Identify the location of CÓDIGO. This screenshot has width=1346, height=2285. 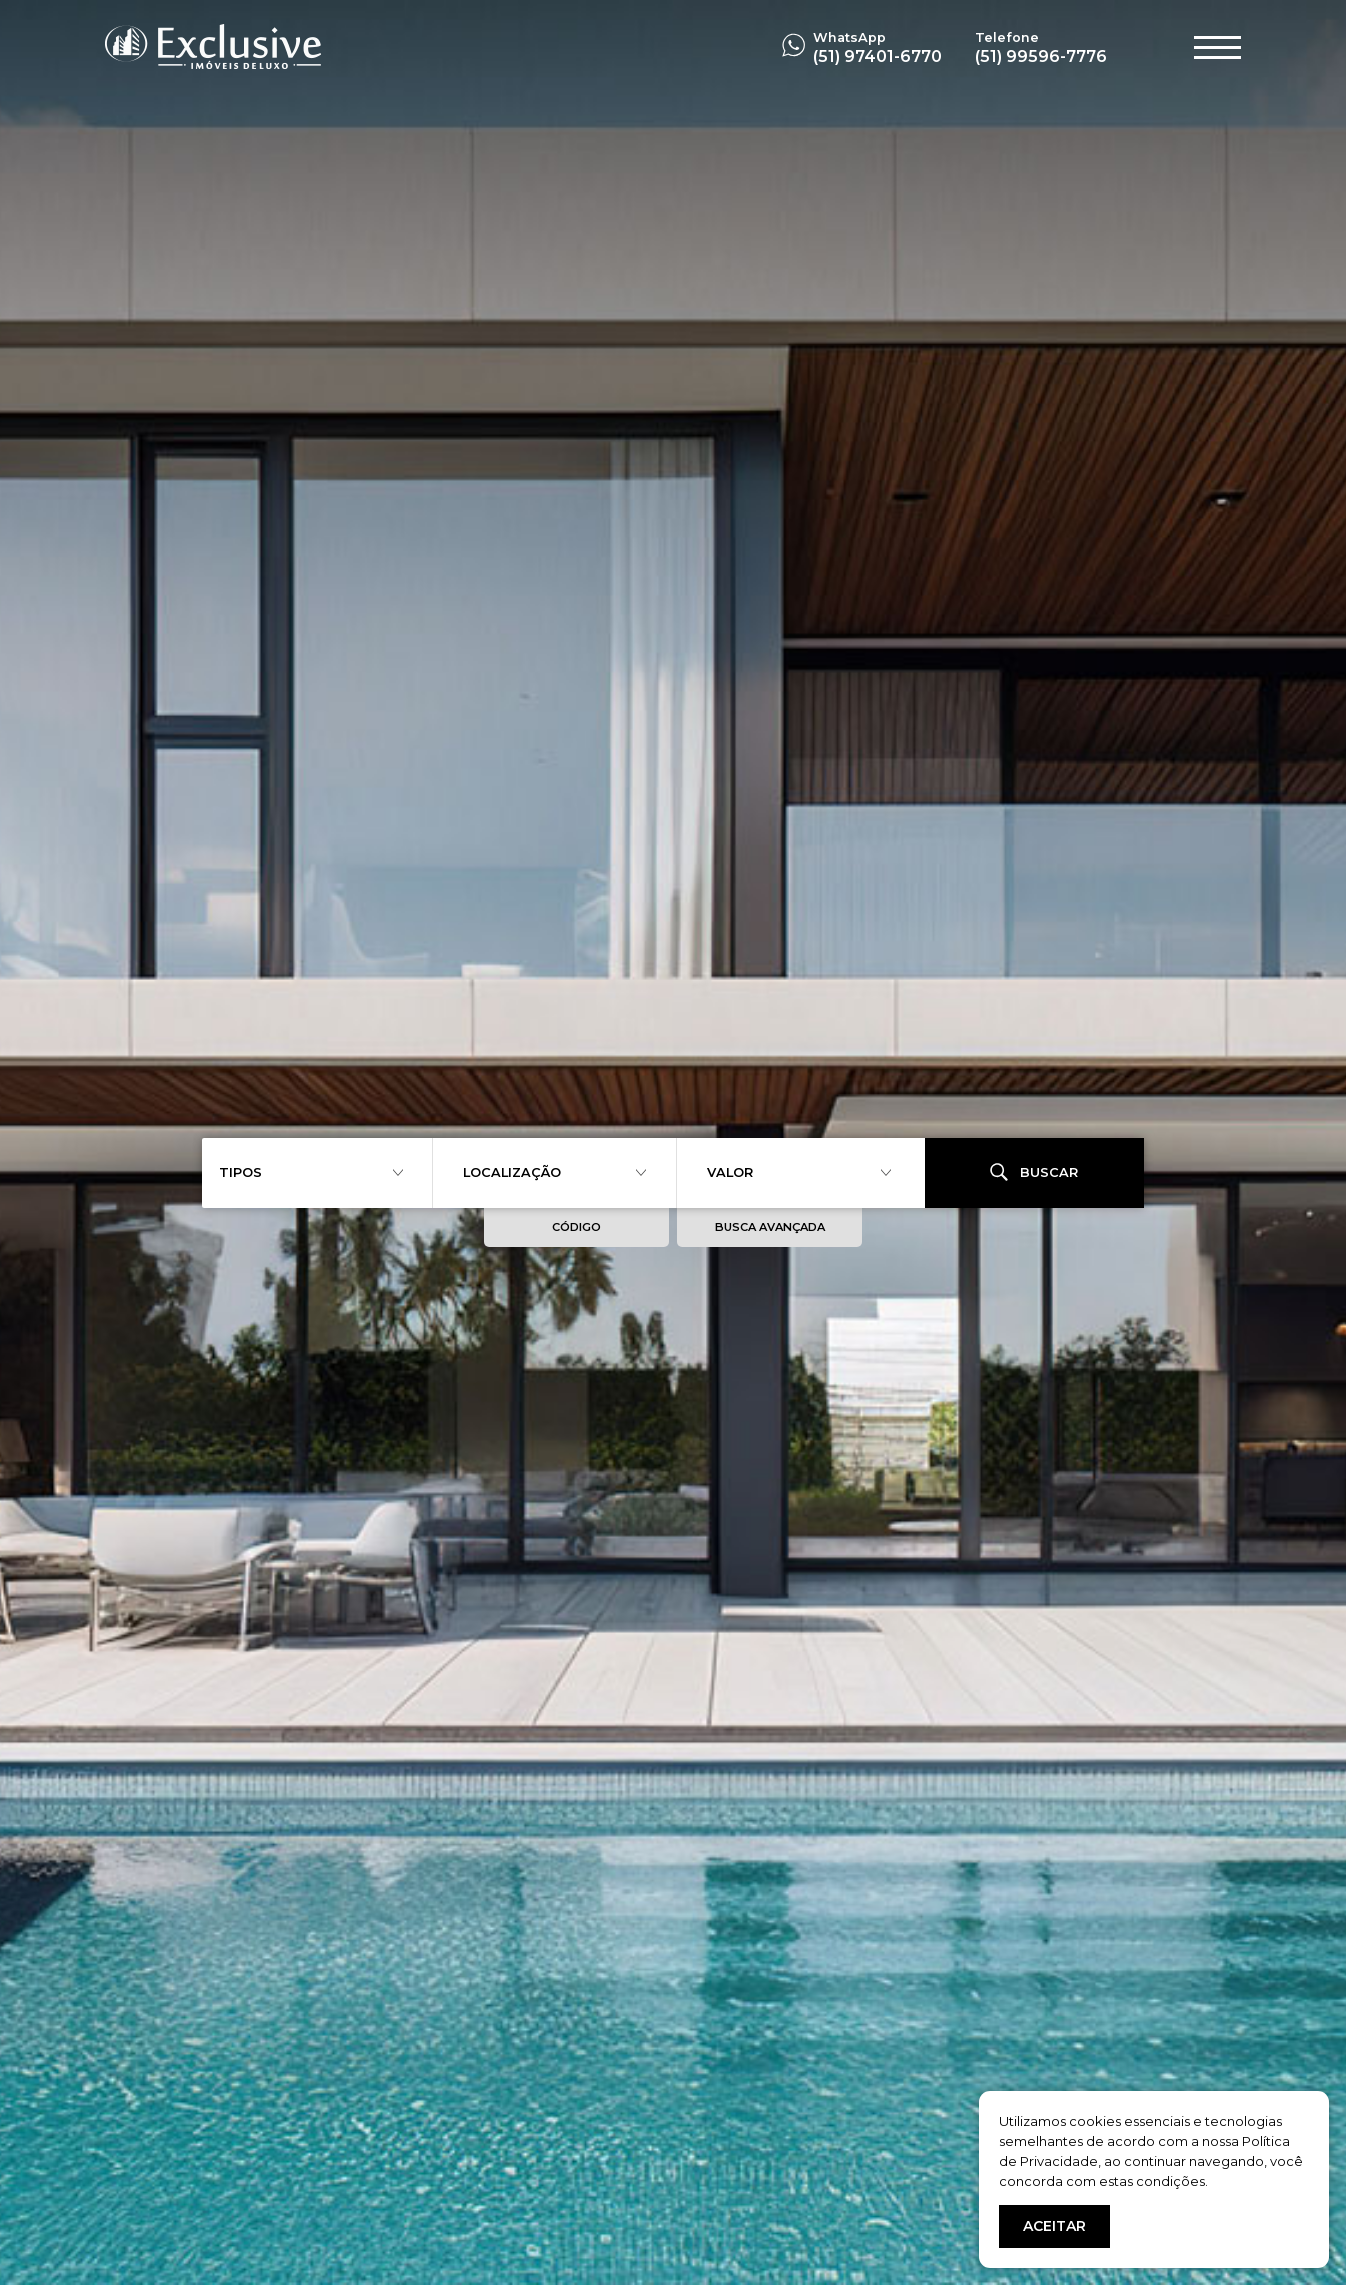
(576, 1227).